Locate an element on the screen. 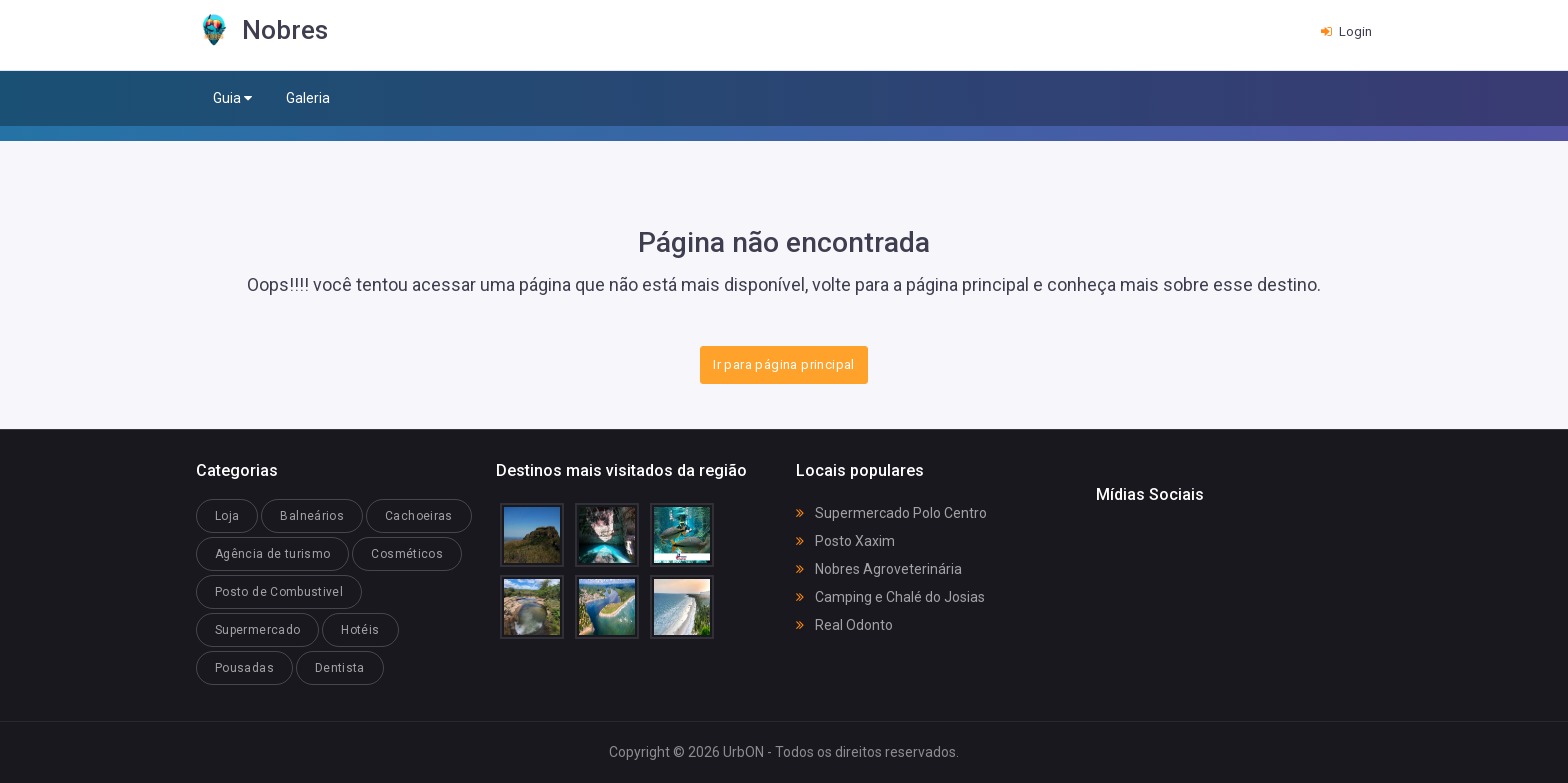  Agência de turismo is located at coordinates (272, 554).